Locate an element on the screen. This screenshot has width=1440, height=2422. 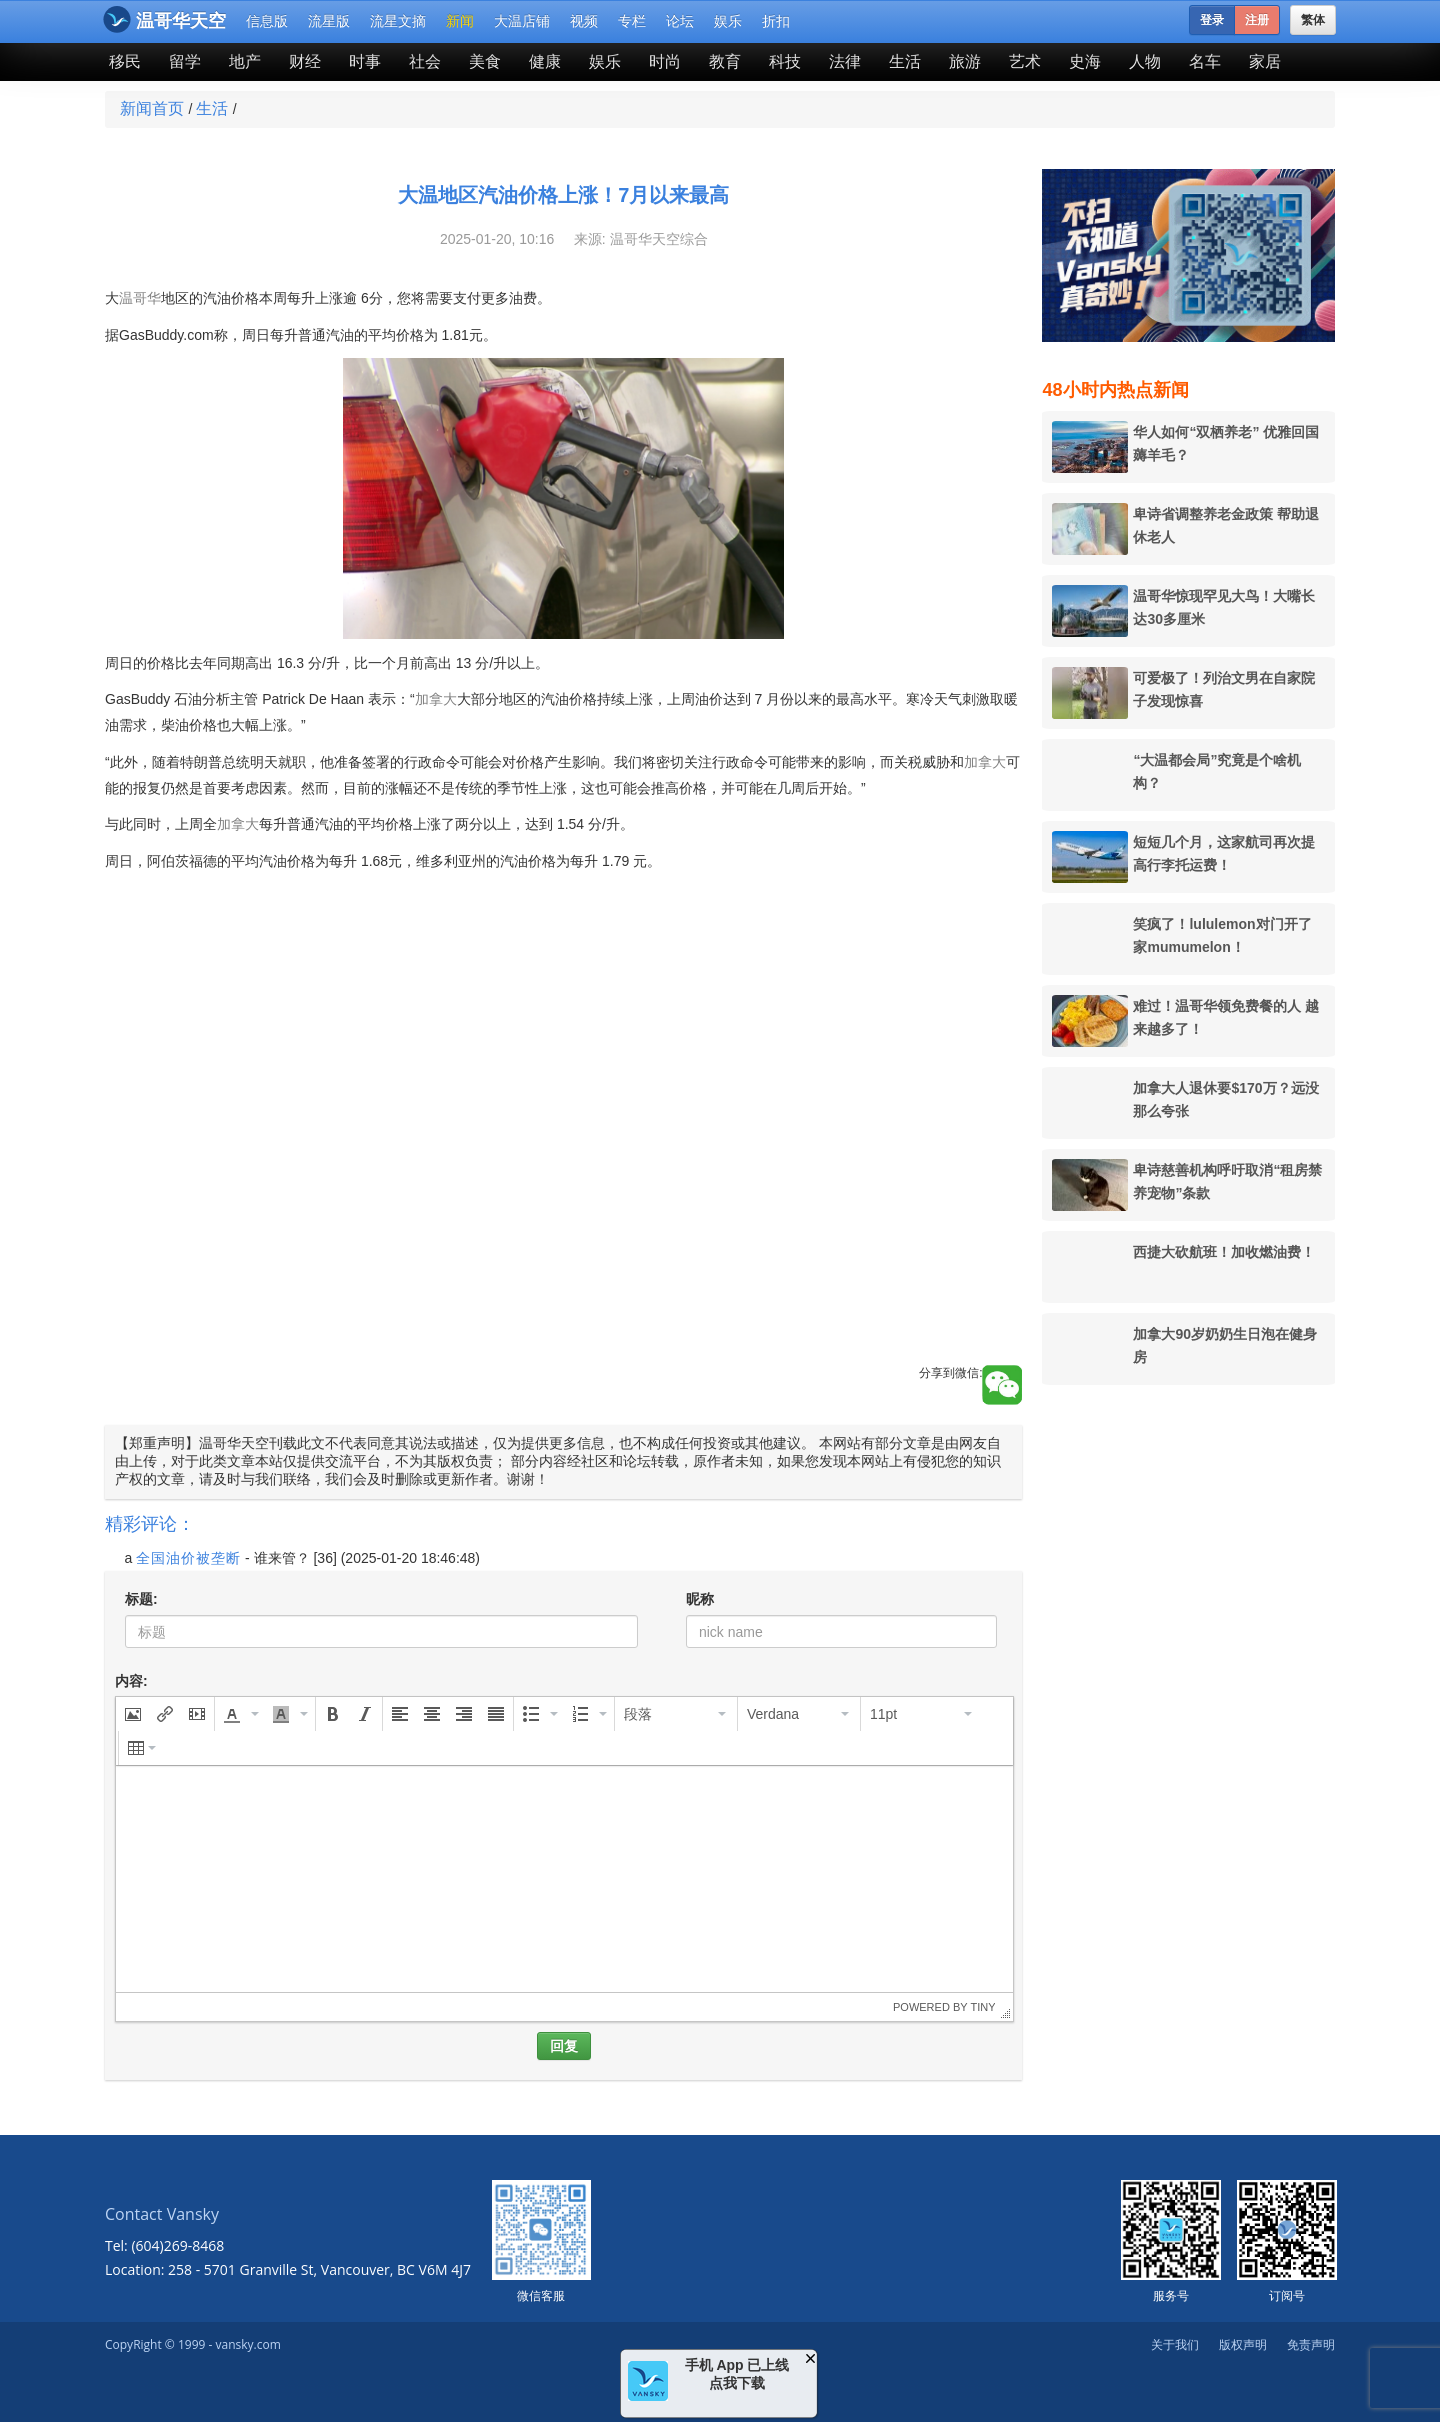
社会 is located at coordinates (425, 61).